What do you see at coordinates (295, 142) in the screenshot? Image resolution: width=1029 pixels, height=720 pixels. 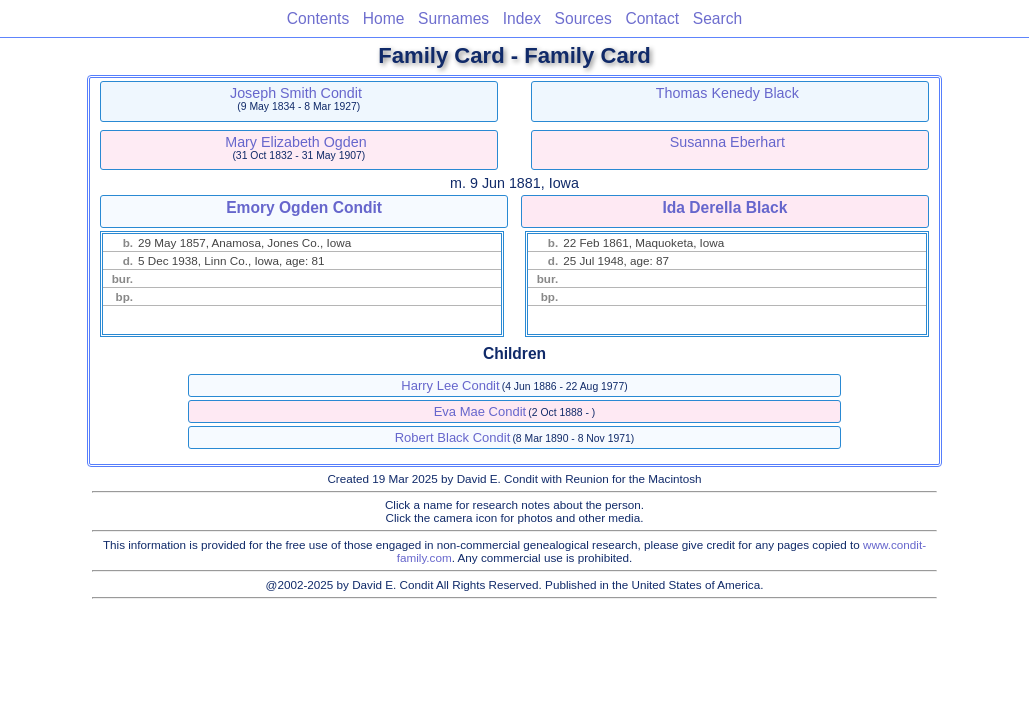 I see `Mary Elizabeth Ogden` at bounding box center [295, 142].